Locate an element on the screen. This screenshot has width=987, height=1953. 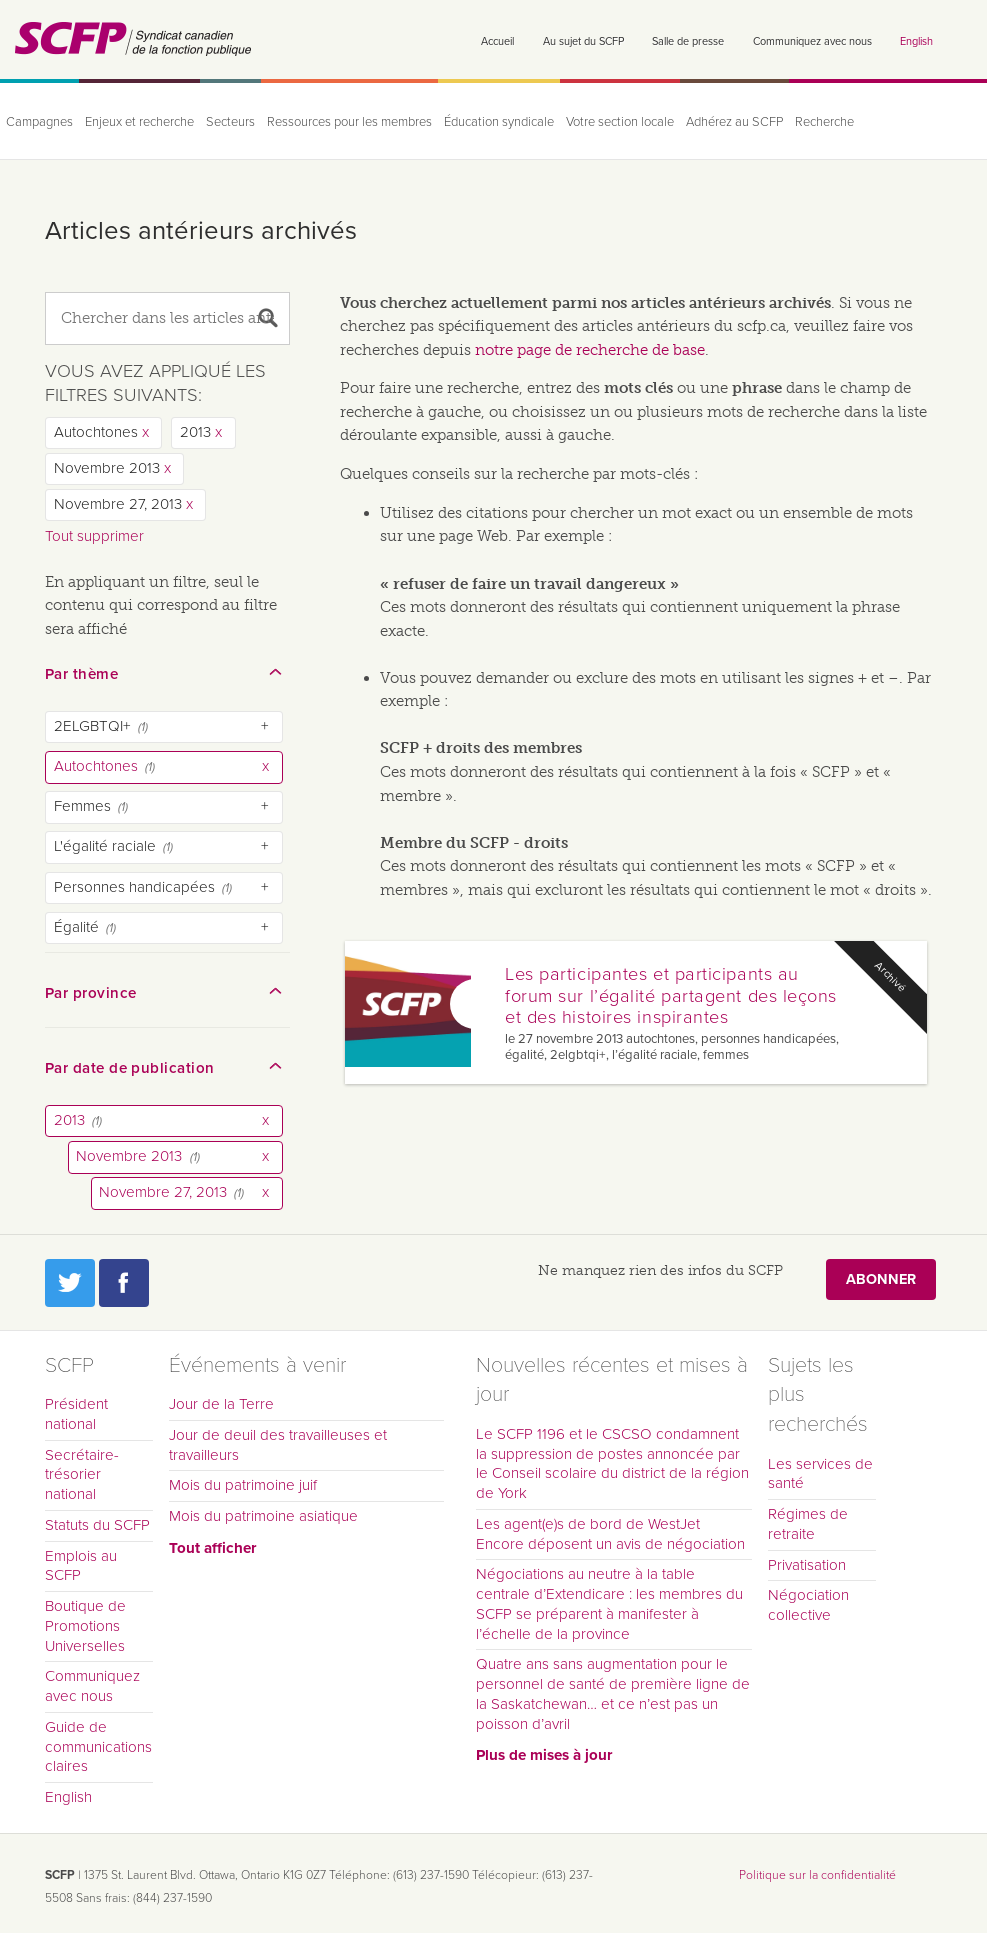
Boutique de Promotions Universelles is located at coordinates (85, 1626).